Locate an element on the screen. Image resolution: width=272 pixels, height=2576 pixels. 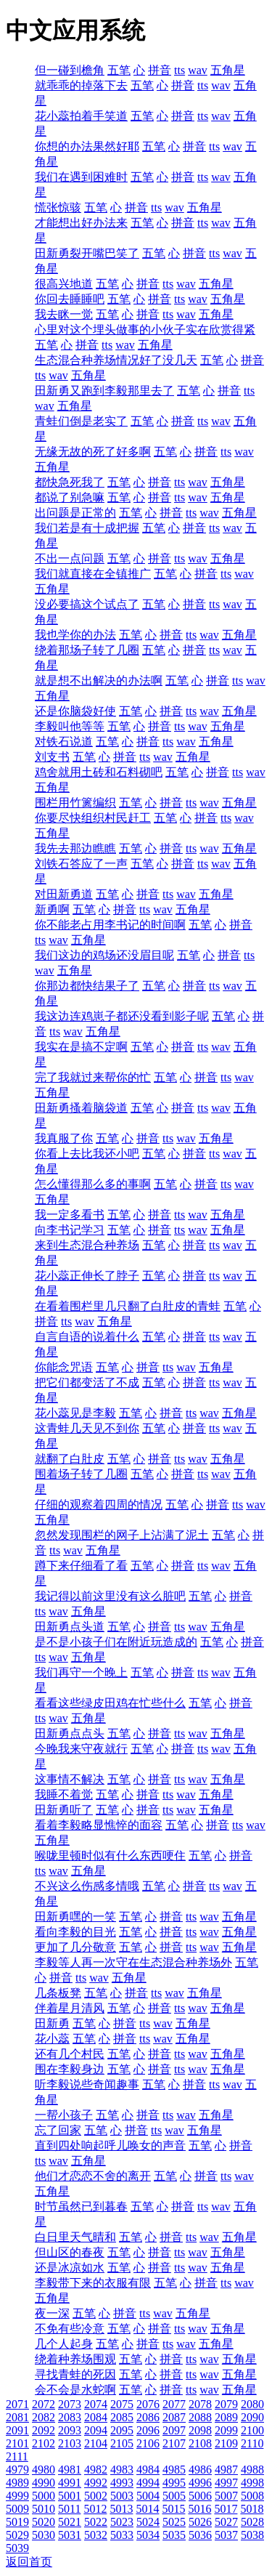
2098 is located at coordinates (200, 2430).